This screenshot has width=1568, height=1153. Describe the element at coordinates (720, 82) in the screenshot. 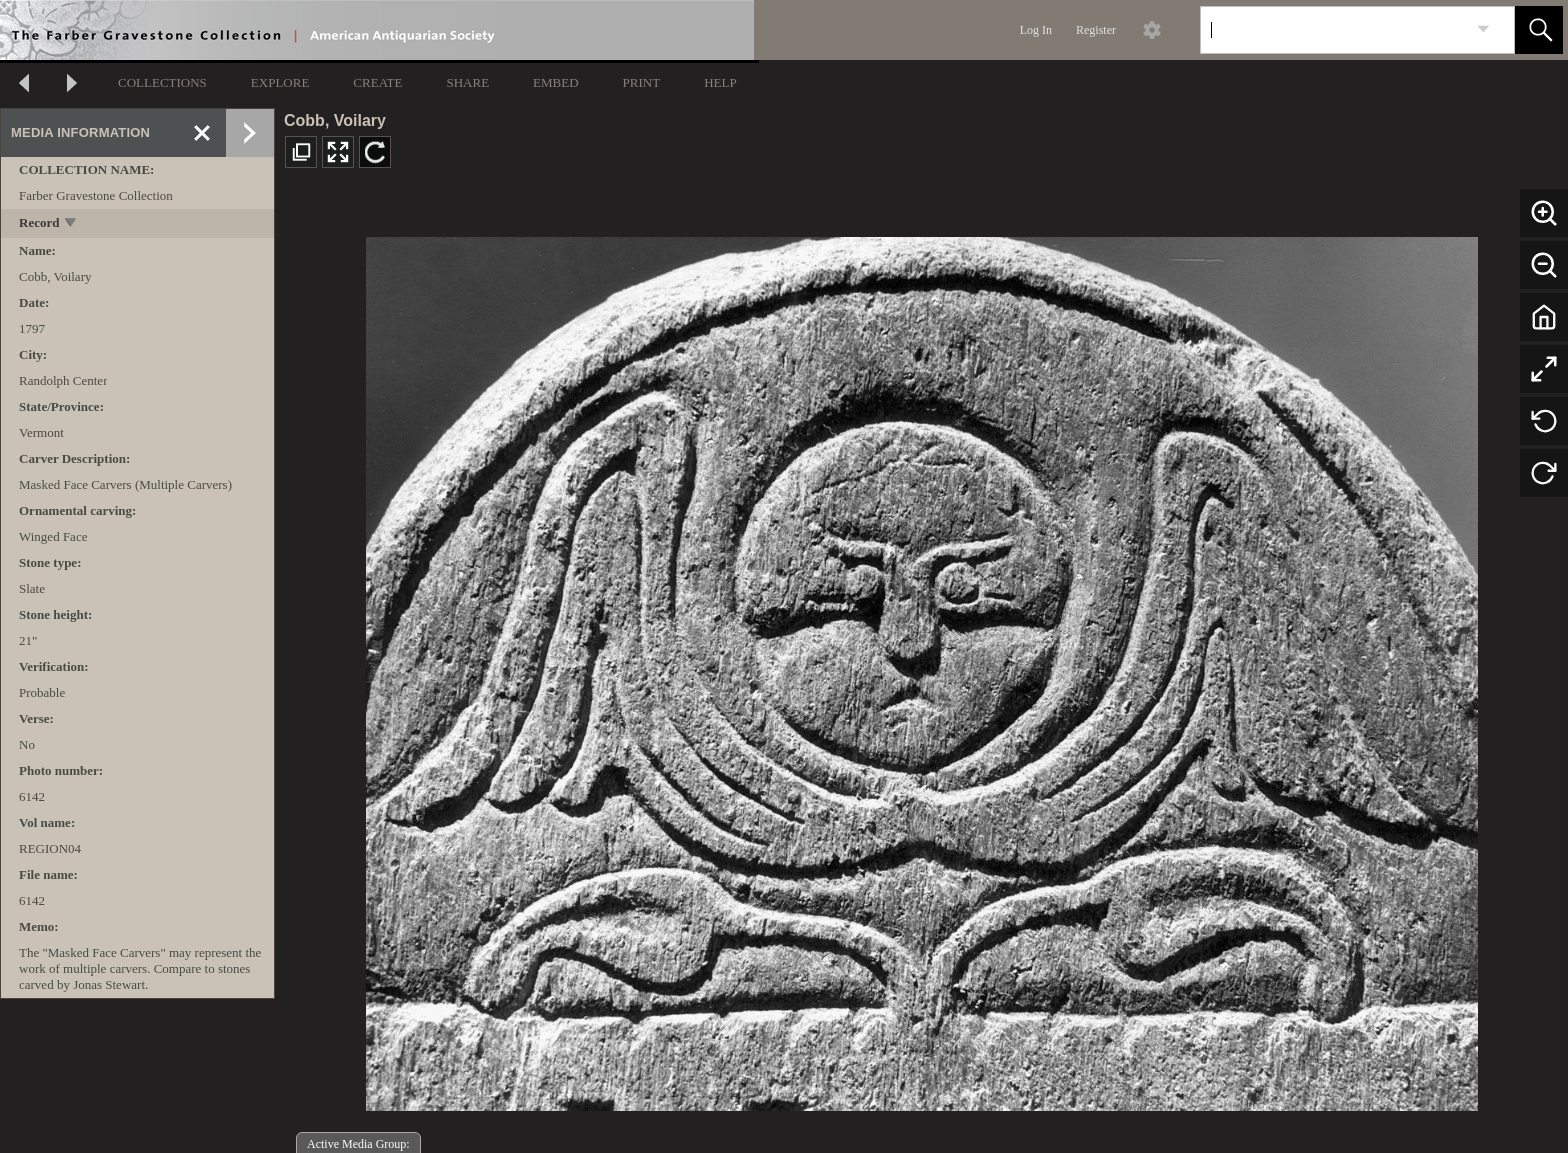

I see `HELP` at that location.